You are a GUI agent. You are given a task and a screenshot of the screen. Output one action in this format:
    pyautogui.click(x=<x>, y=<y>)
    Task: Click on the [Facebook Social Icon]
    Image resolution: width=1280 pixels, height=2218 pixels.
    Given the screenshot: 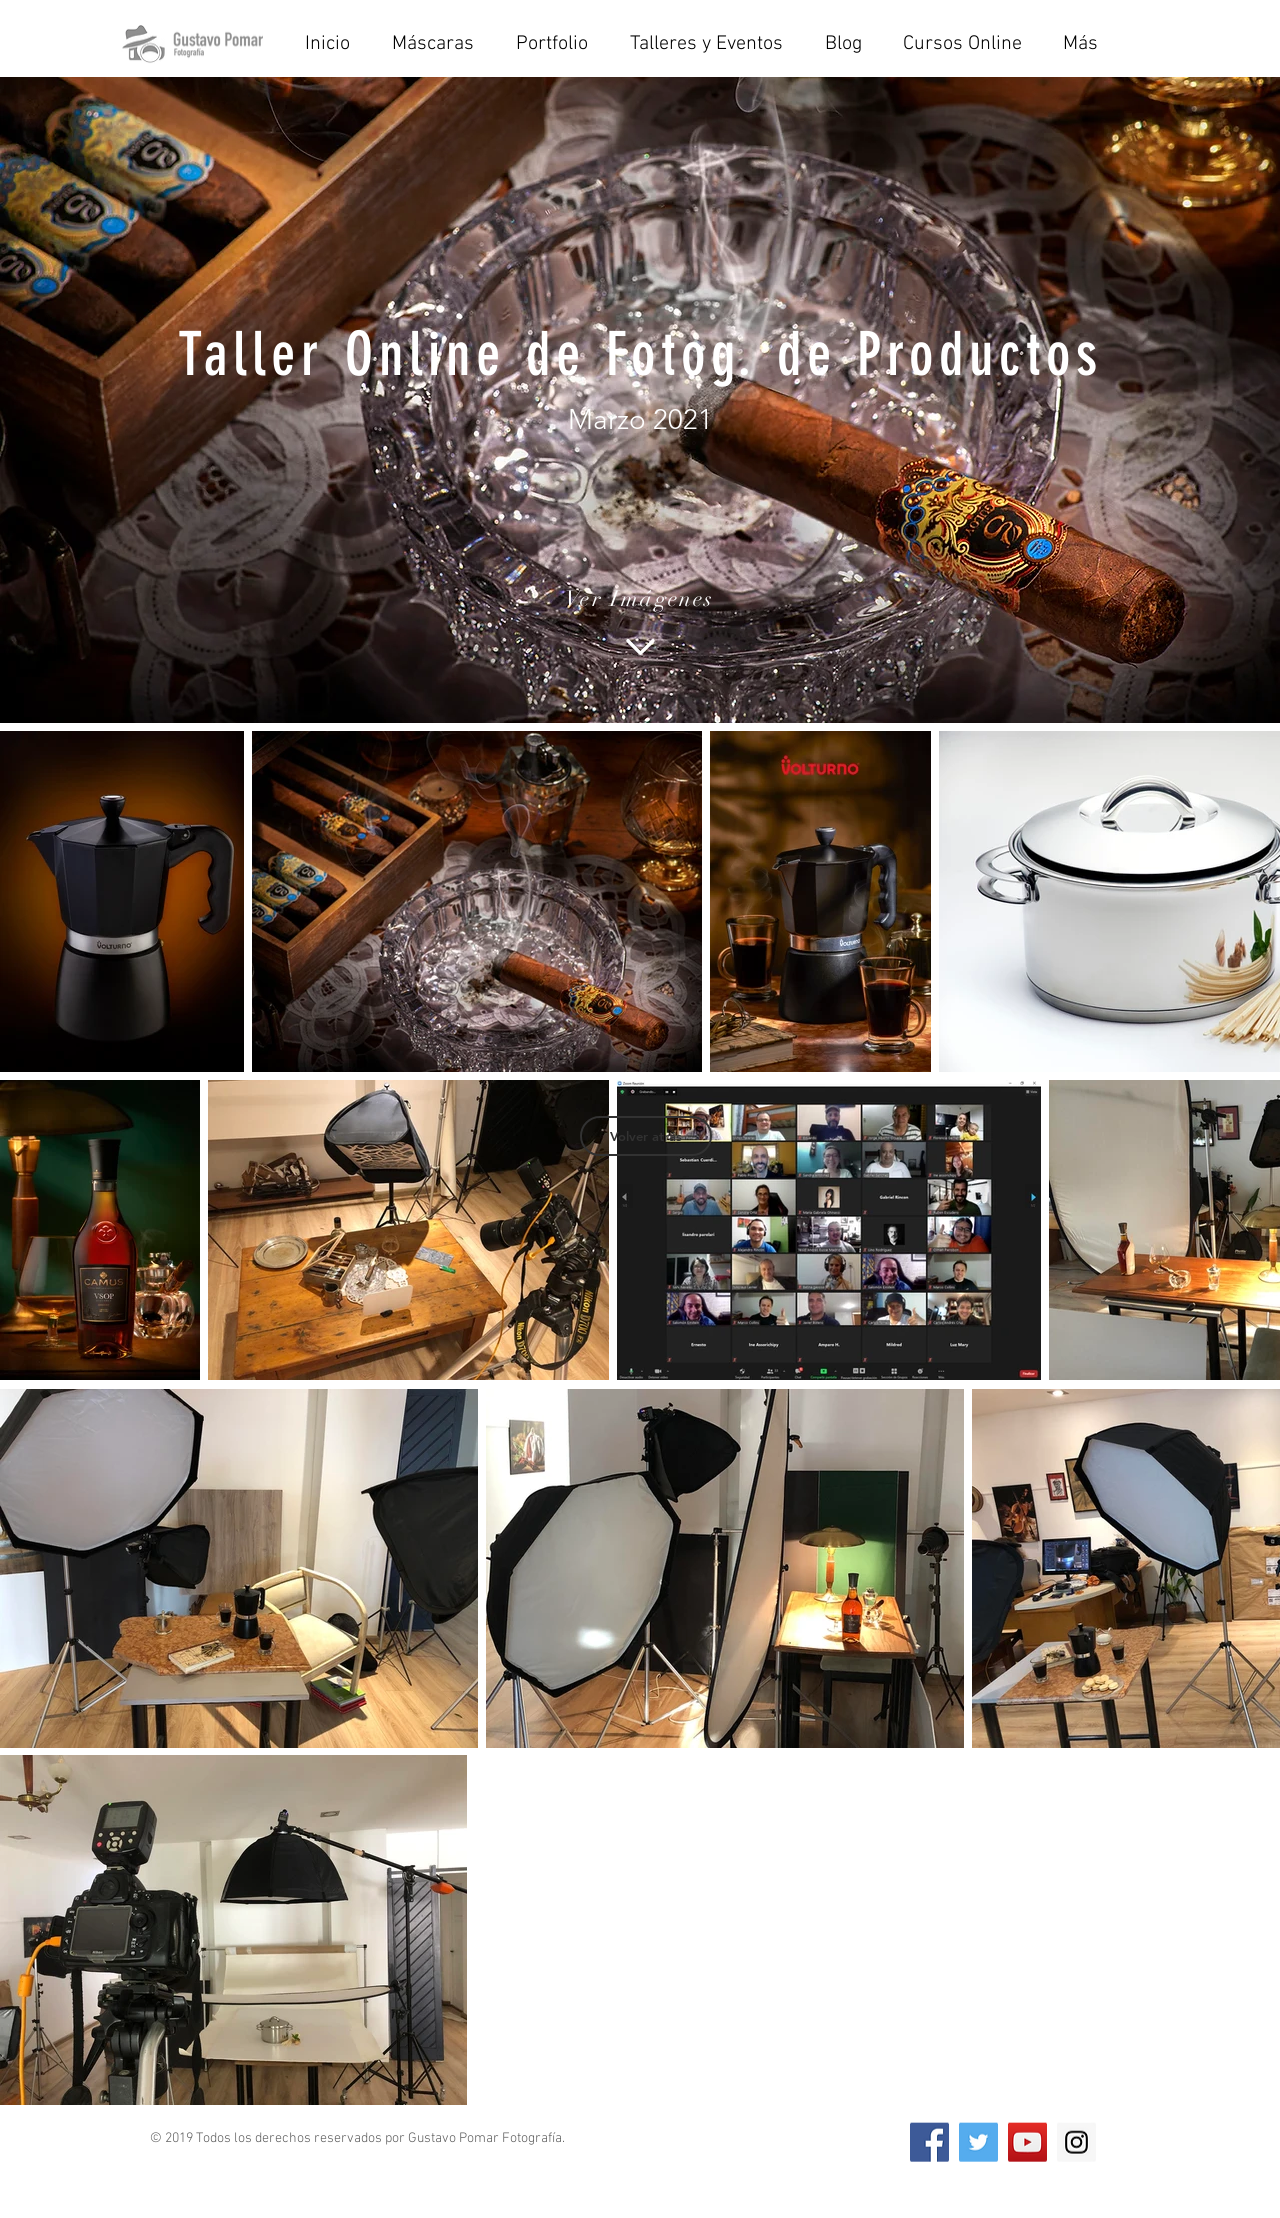 What is the action you would take?
    pyautogui.click(x=929, y=2142)
    